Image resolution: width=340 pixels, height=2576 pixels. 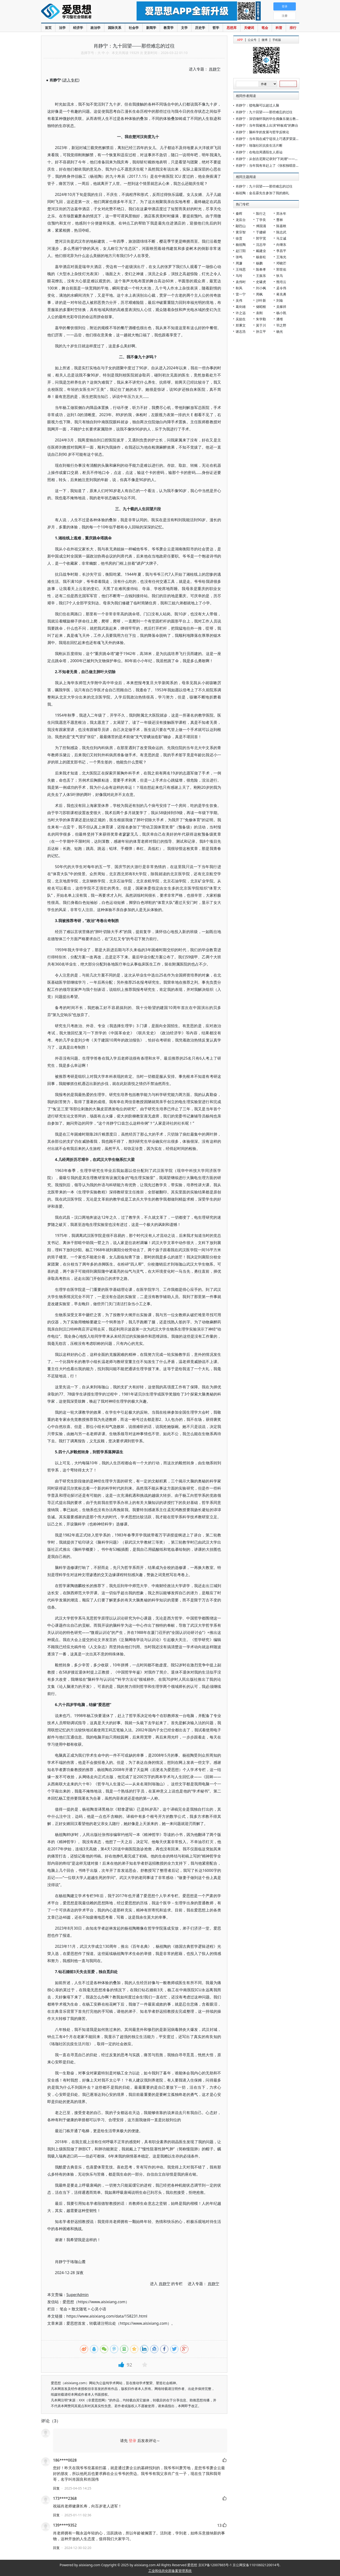 What do you see at coordinates (293, 27) in the screenshot?
I see `排行` at bounding box center [293, 27].